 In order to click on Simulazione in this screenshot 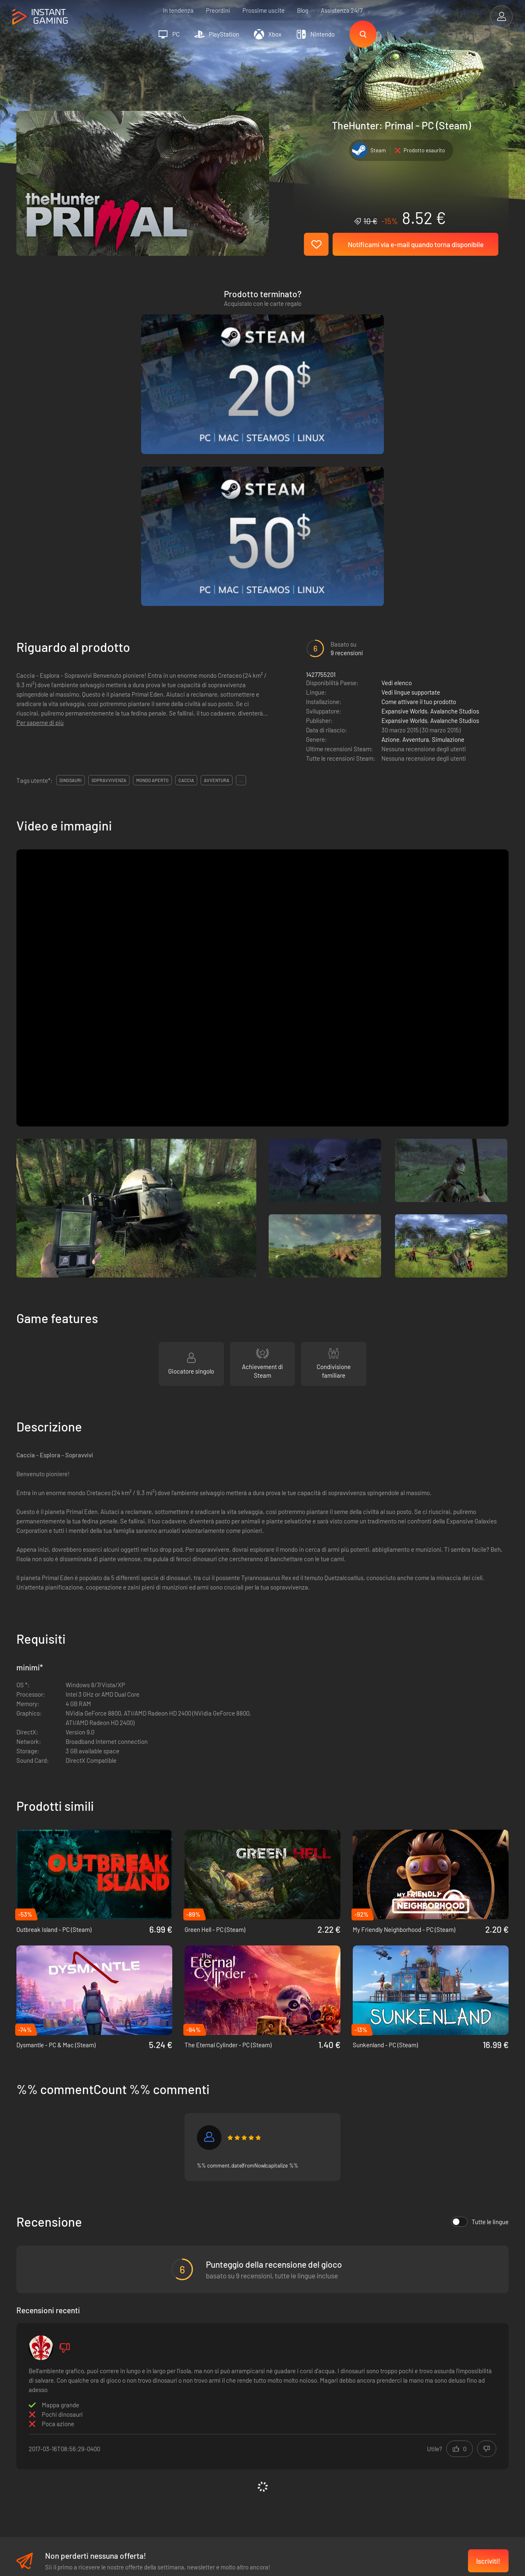, I will do `click(448, 537)`.